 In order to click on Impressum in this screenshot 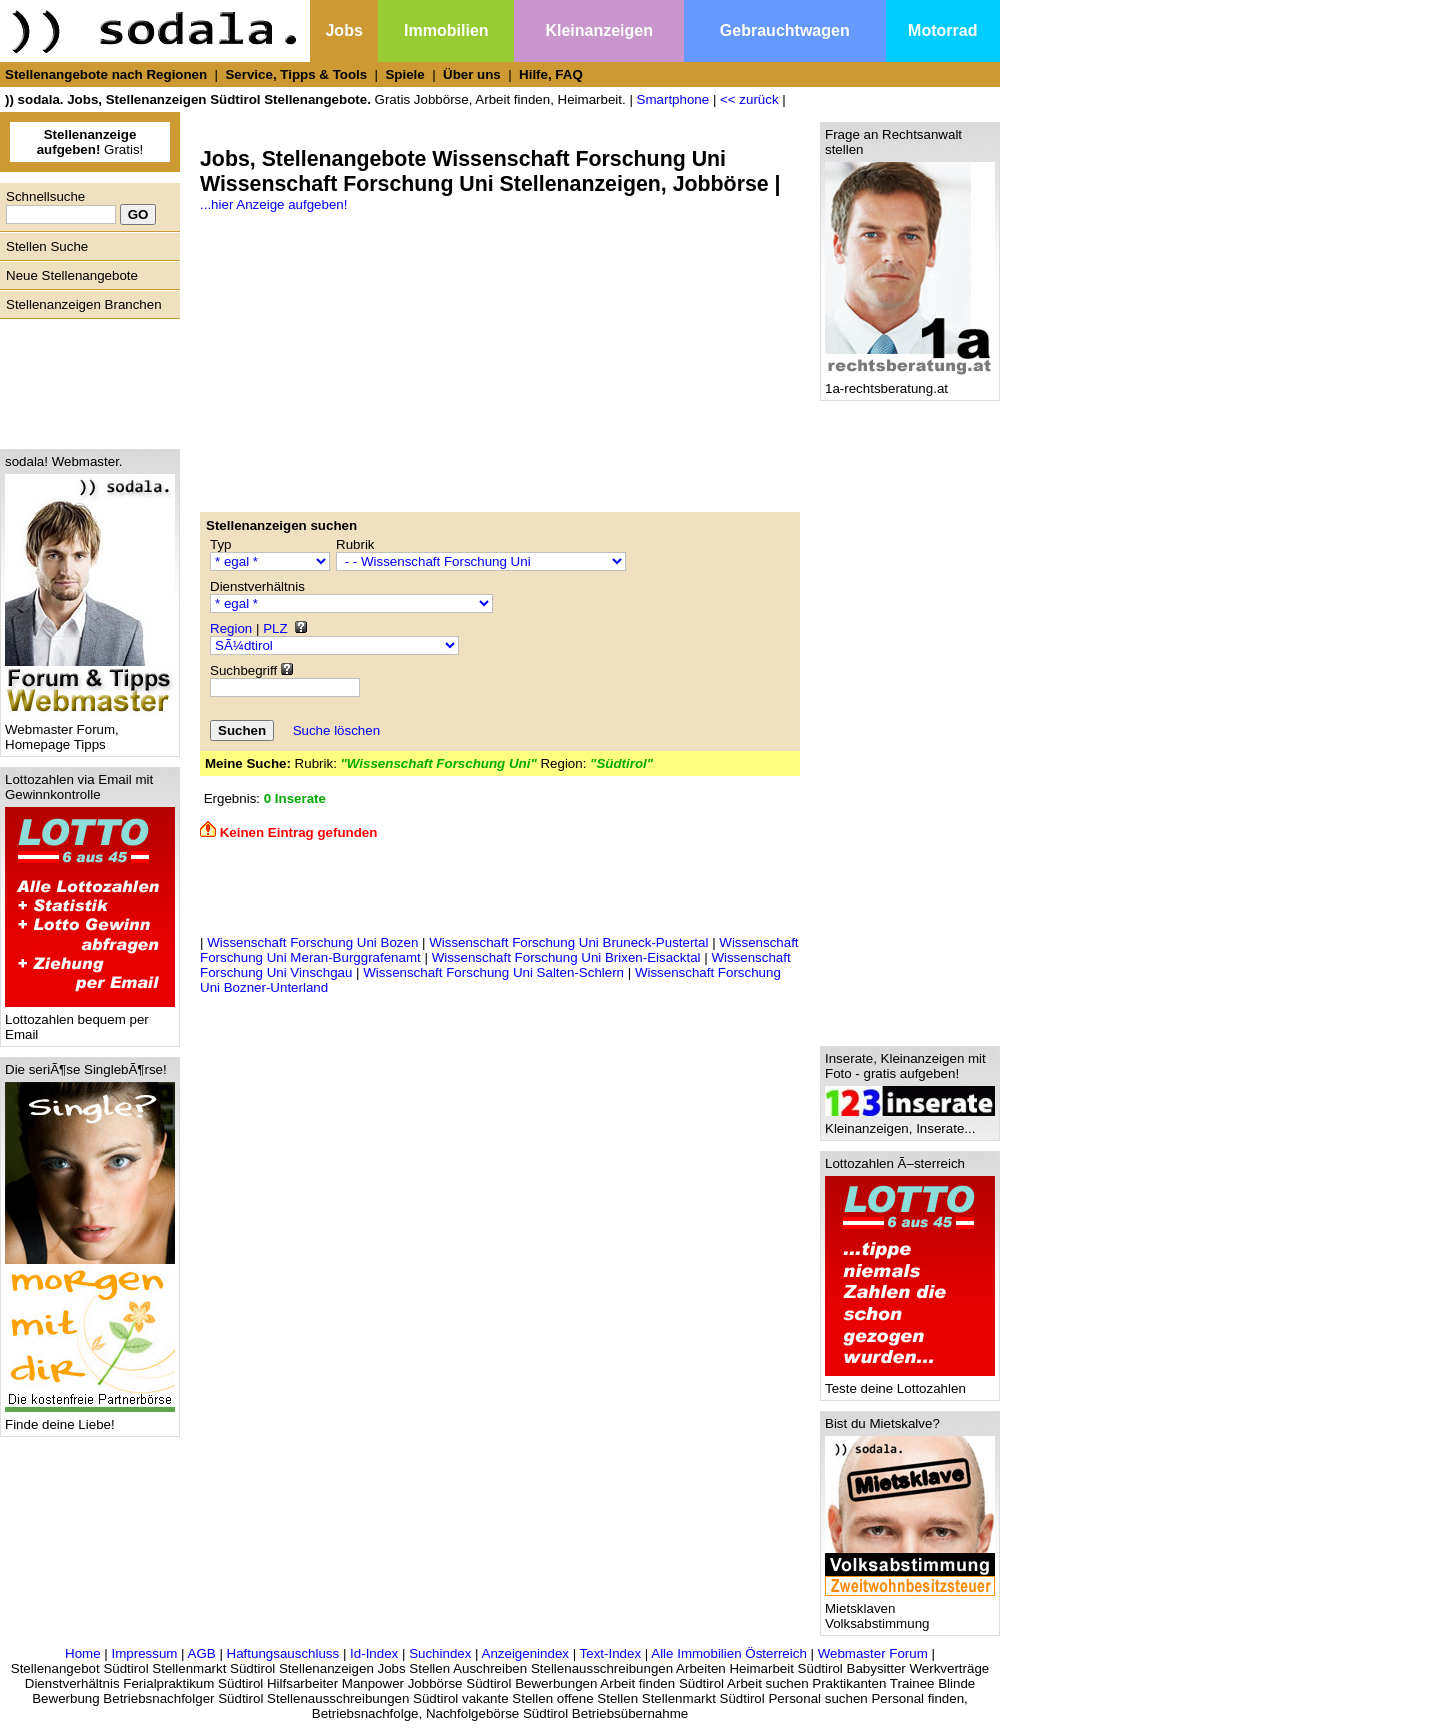, I will do `click(144, 1653)`.